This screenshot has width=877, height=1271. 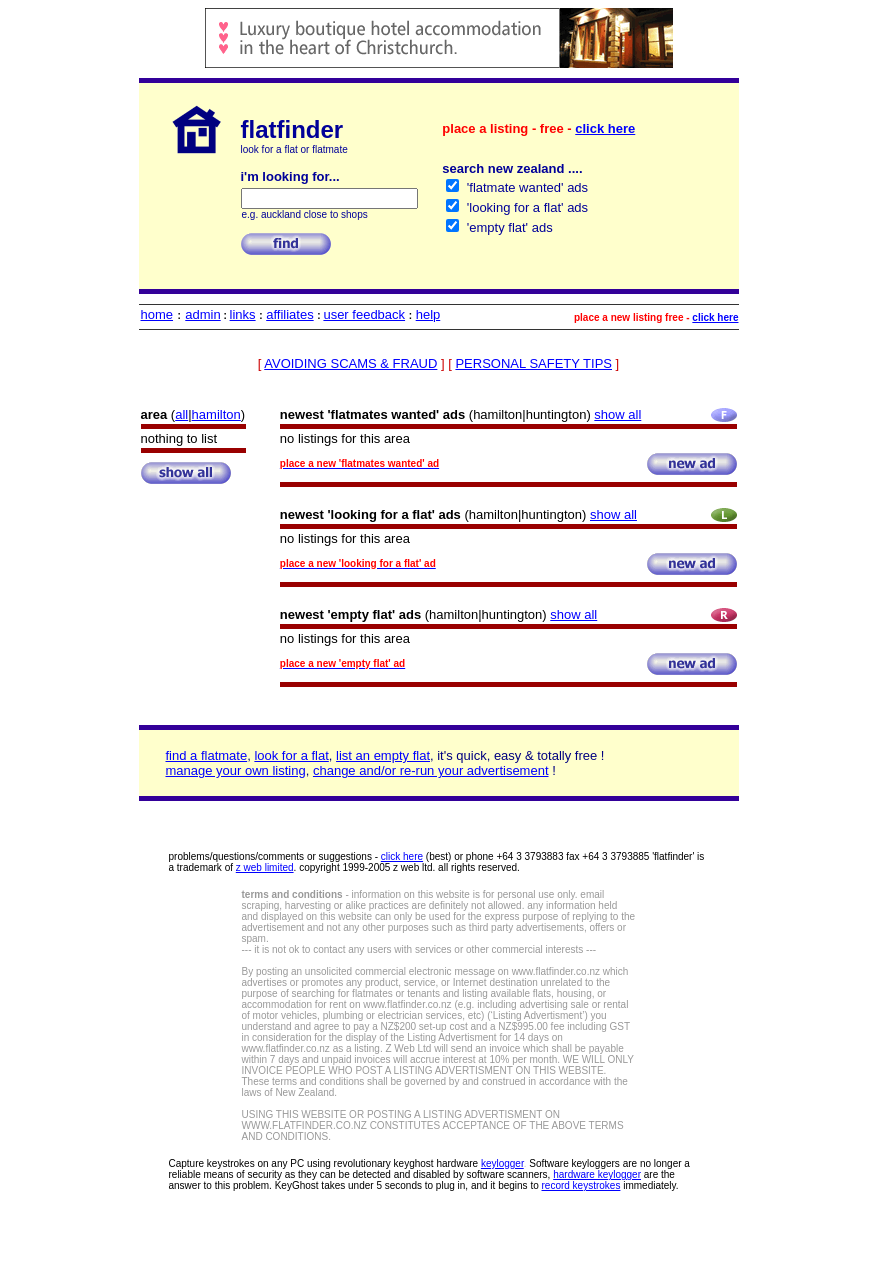 What do you see at coordinates (581, 1185) in the screenshot?
I see `record keystrokes` at bounding box center [581, 1185].